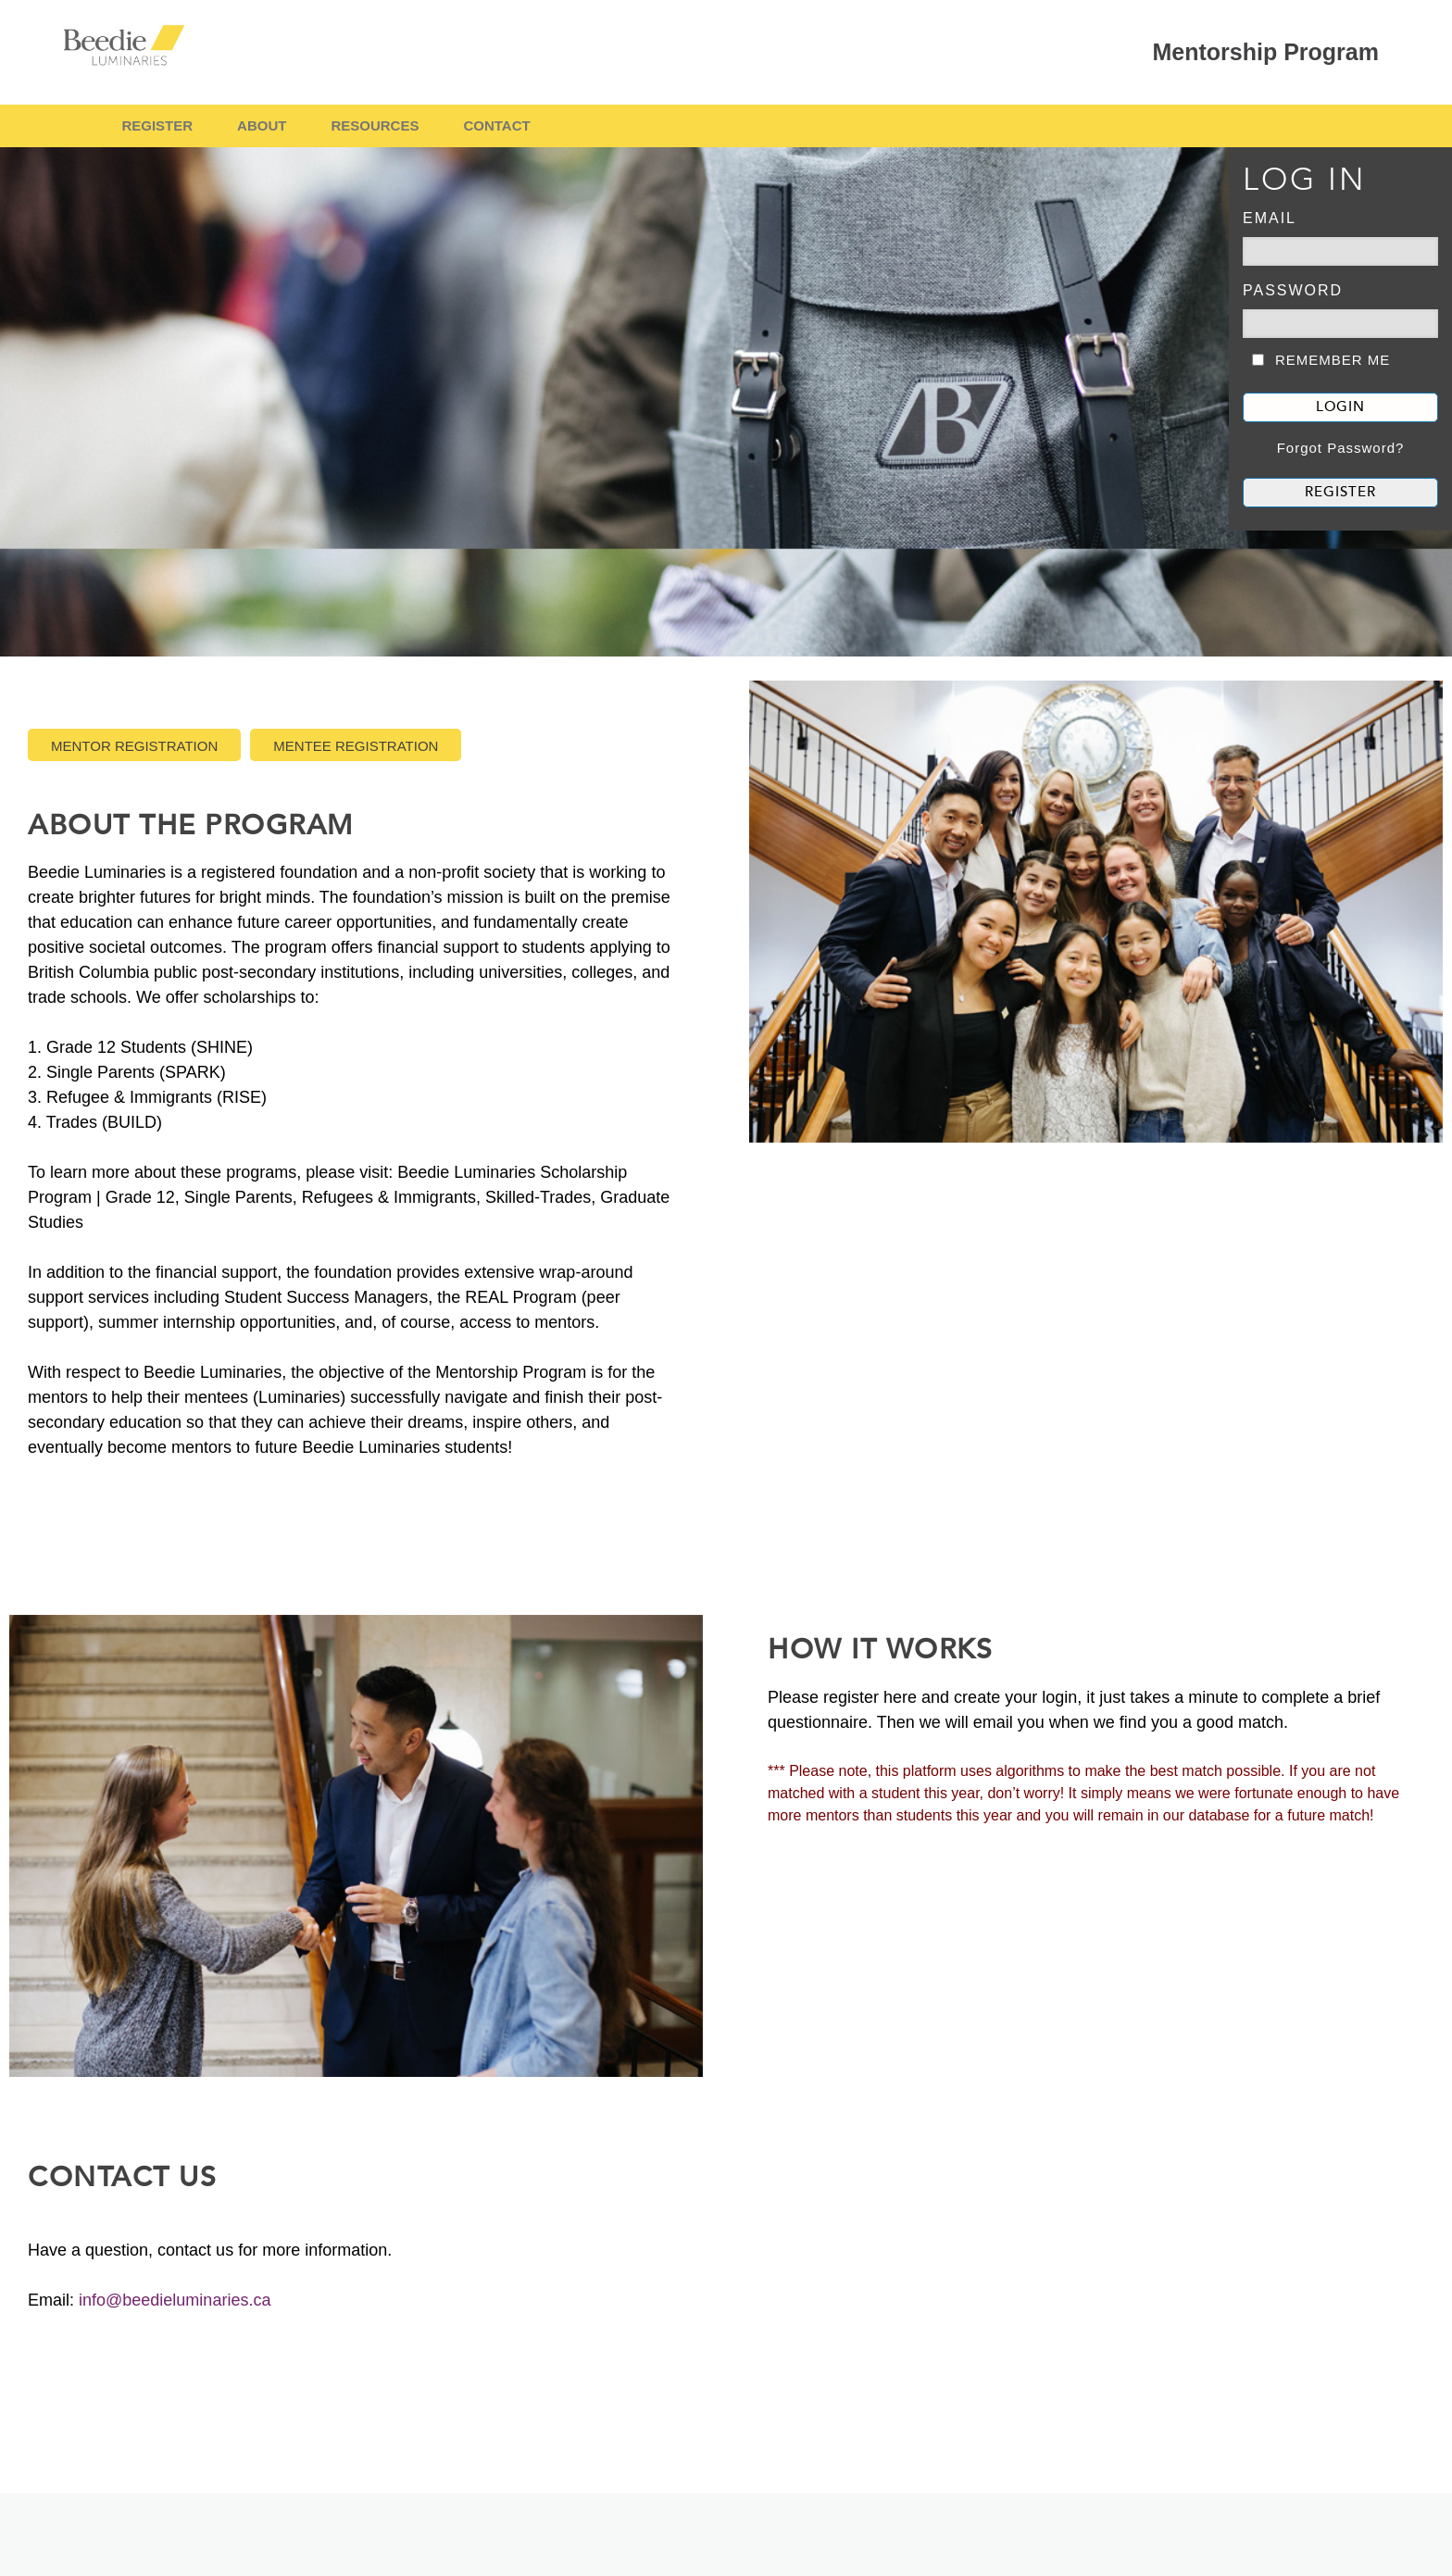 The image size is (1452, 2576). I want to click on Mentor Registration, so click(134, 746).